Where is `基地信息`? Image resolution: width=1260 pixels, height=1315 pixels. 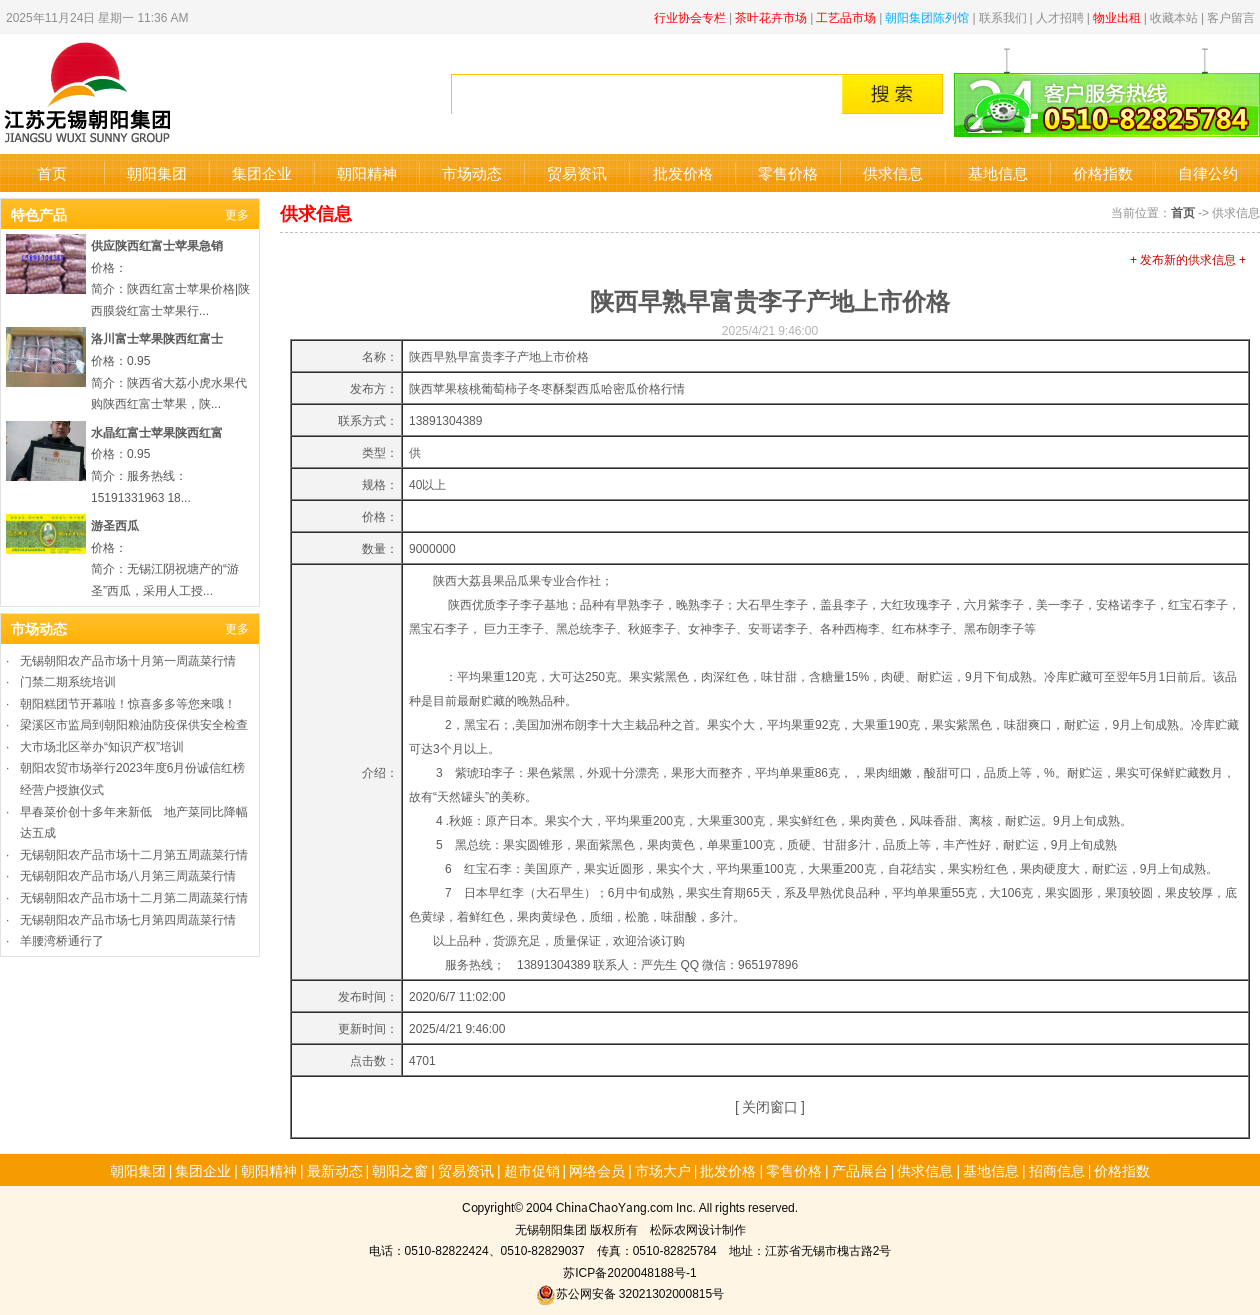 基地信息 is located at coordinates (998, 172).